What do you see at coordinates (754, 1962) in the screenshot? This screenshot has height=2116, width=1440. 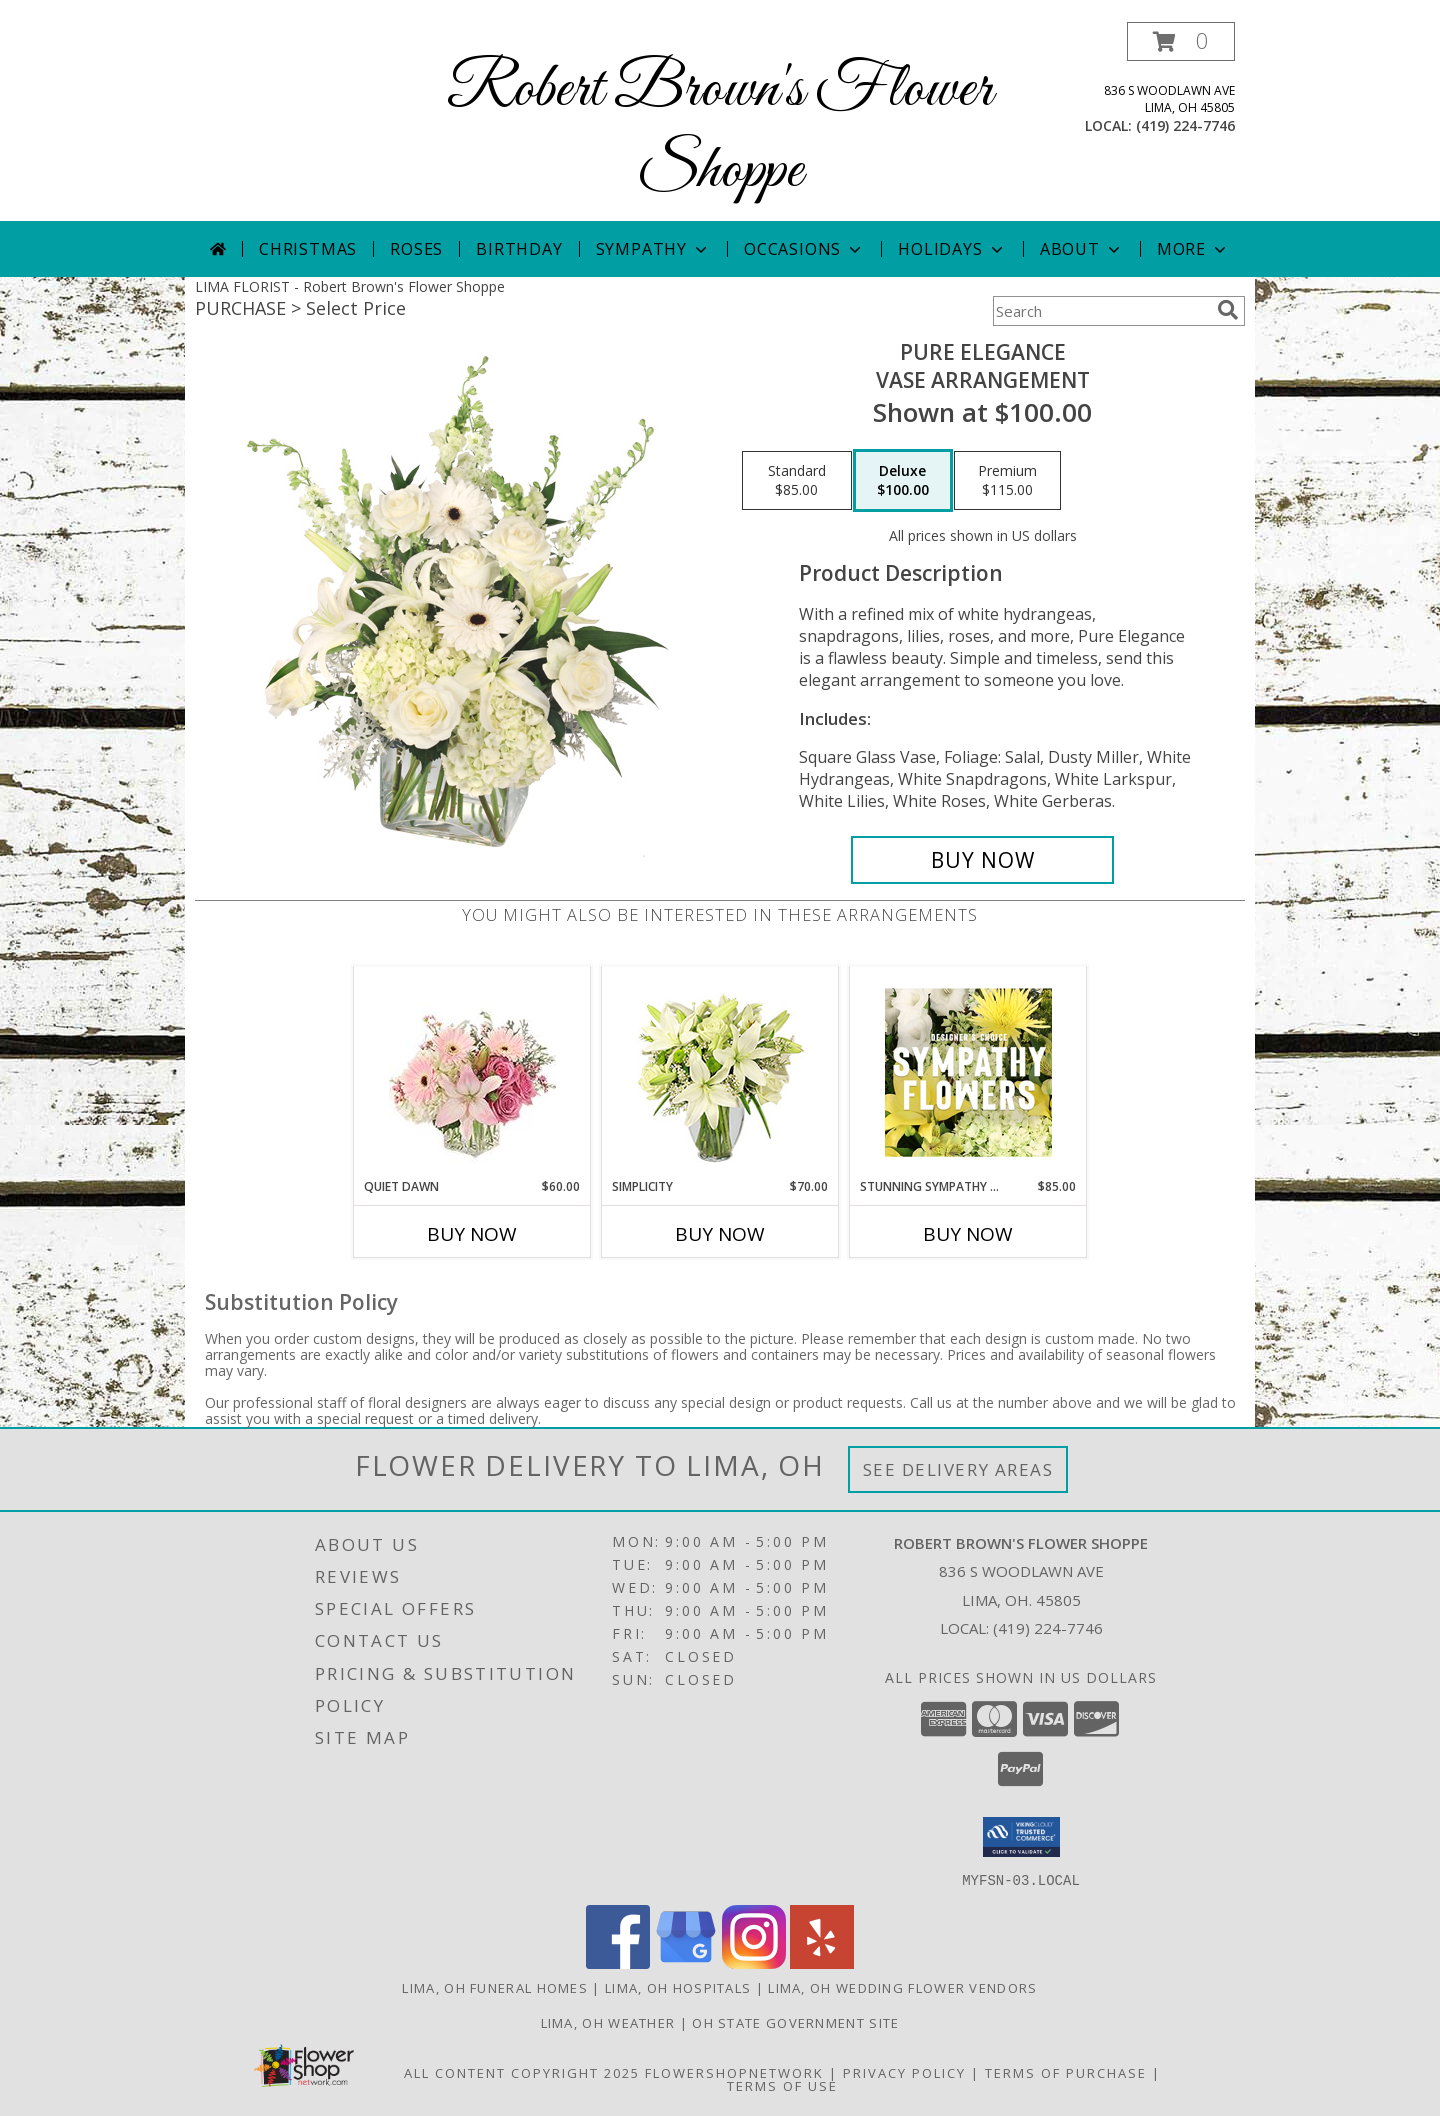 I see `[View our Instagram]` at bounding box center [754, 1962].